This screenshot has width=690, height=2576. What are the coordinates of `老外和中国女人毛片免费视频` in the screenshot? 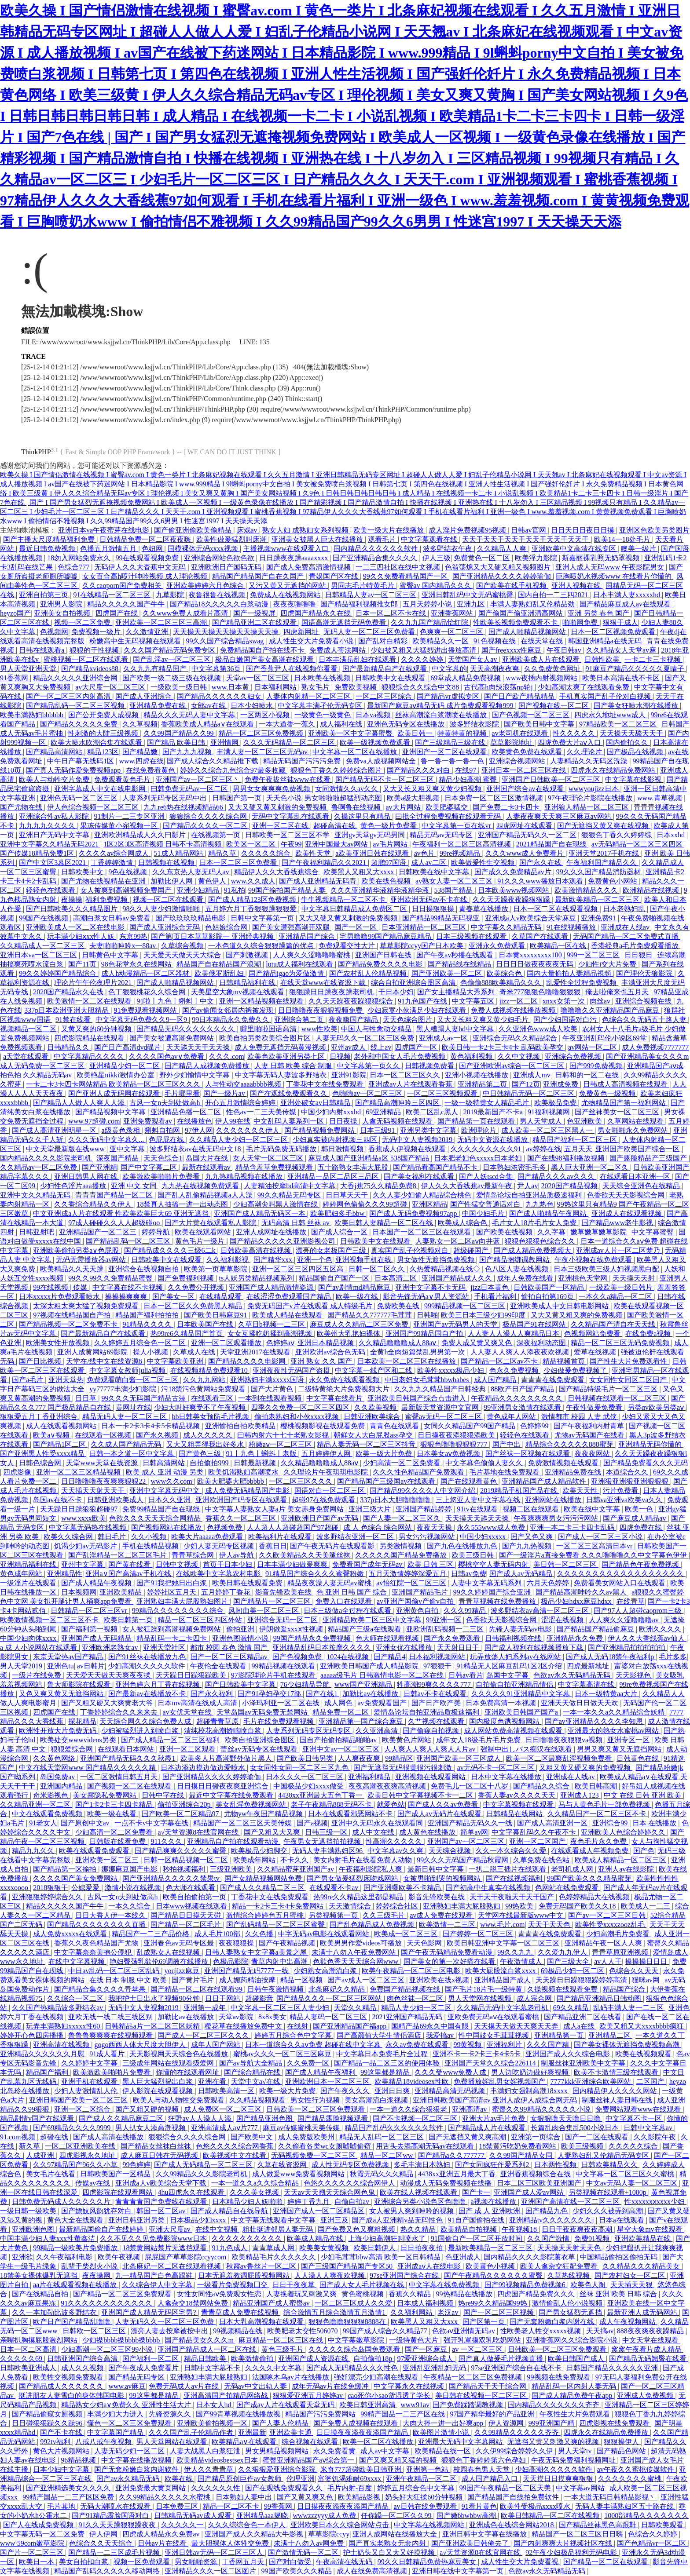 It's located at (400, 1056).